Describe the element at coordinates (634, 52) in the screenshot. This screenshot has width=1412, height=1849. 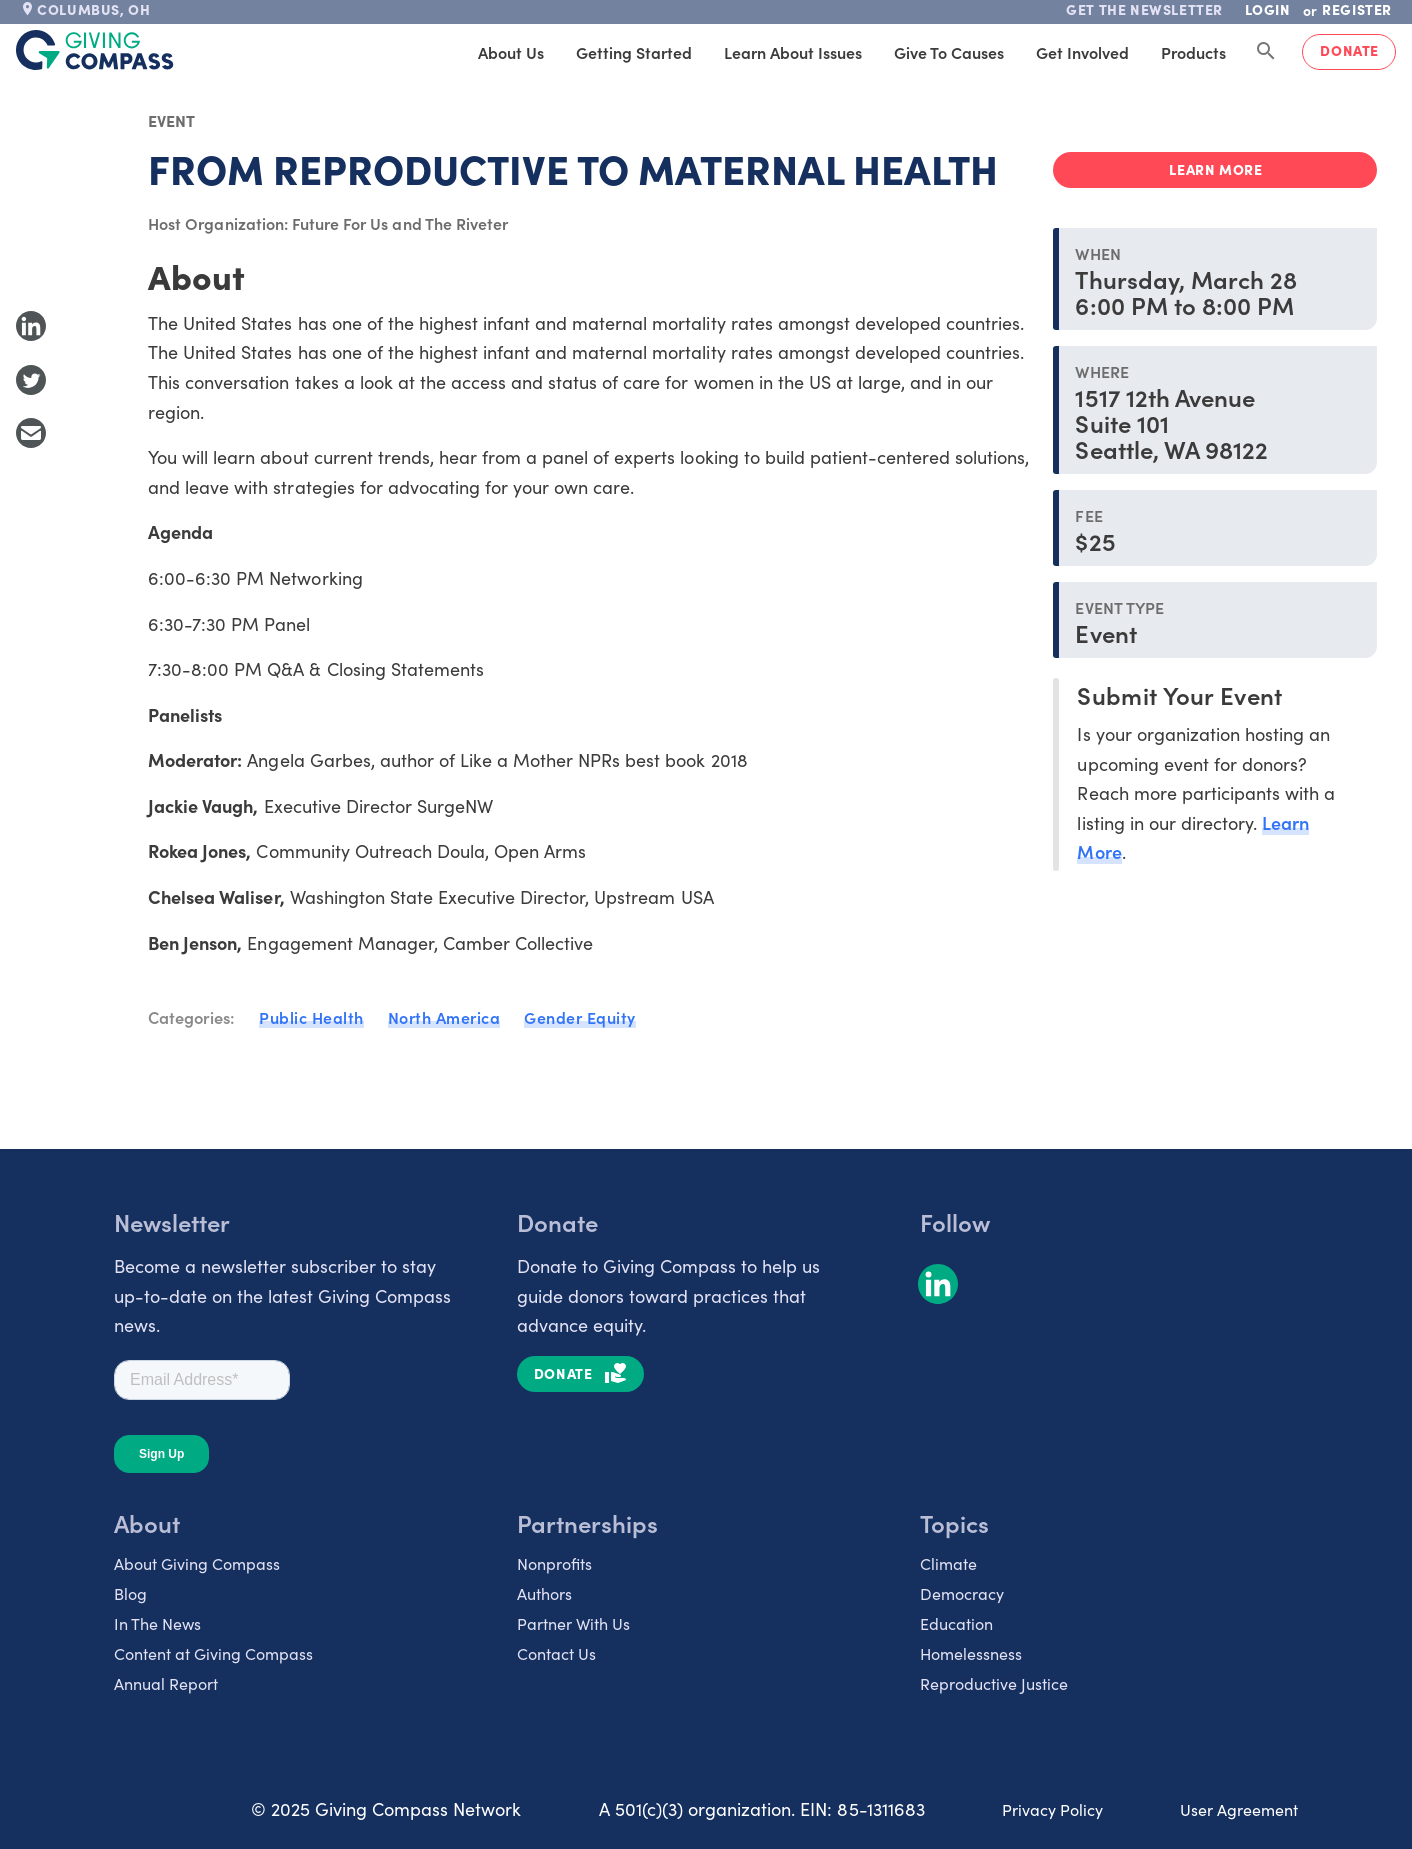
I see `Getting Started [tab]` at that location.